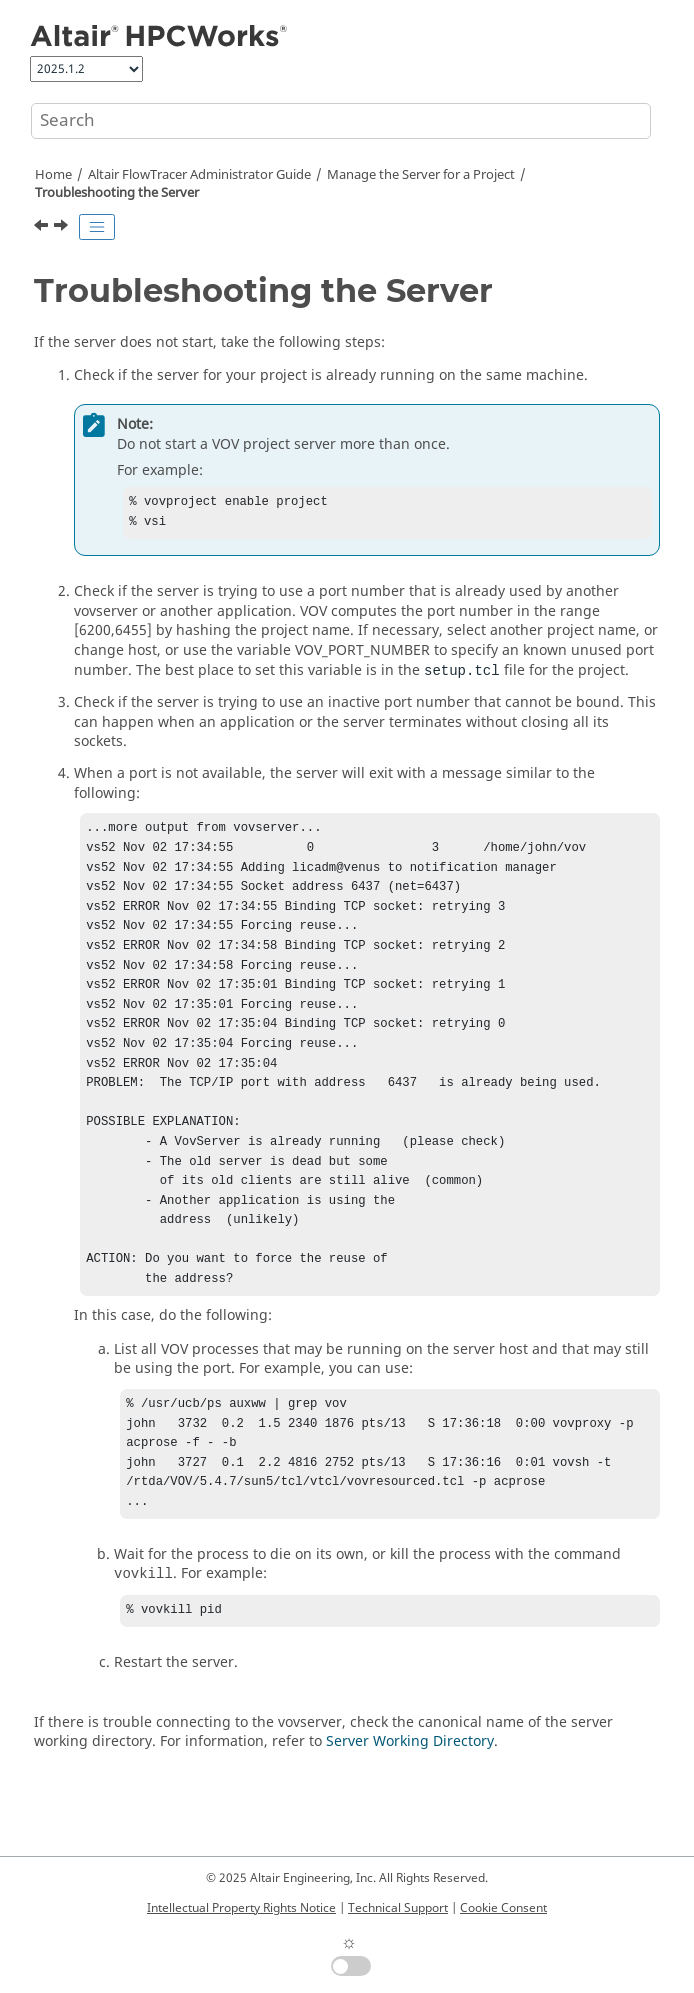 The height and width of the screenshot is (1993, 694). What do you see at coordinates (97, 227) in the screenshot?
I see `[Toggle publishing table of content]` at bounding box center [97, 227].